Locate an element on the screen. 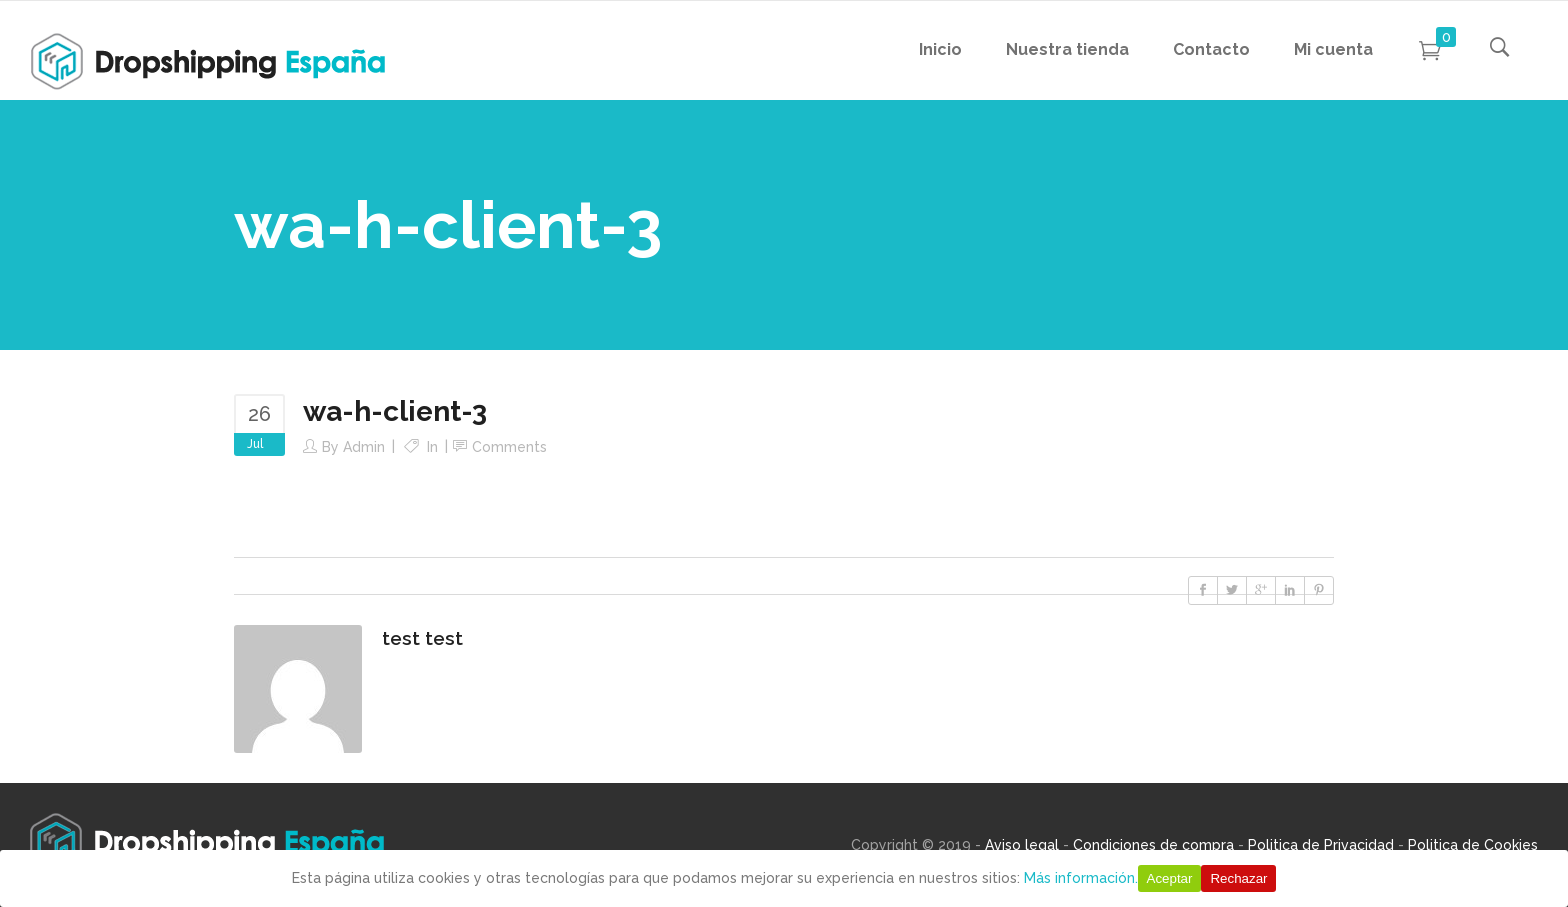  Politica de Cookies is located at coordinates (1473, 845).